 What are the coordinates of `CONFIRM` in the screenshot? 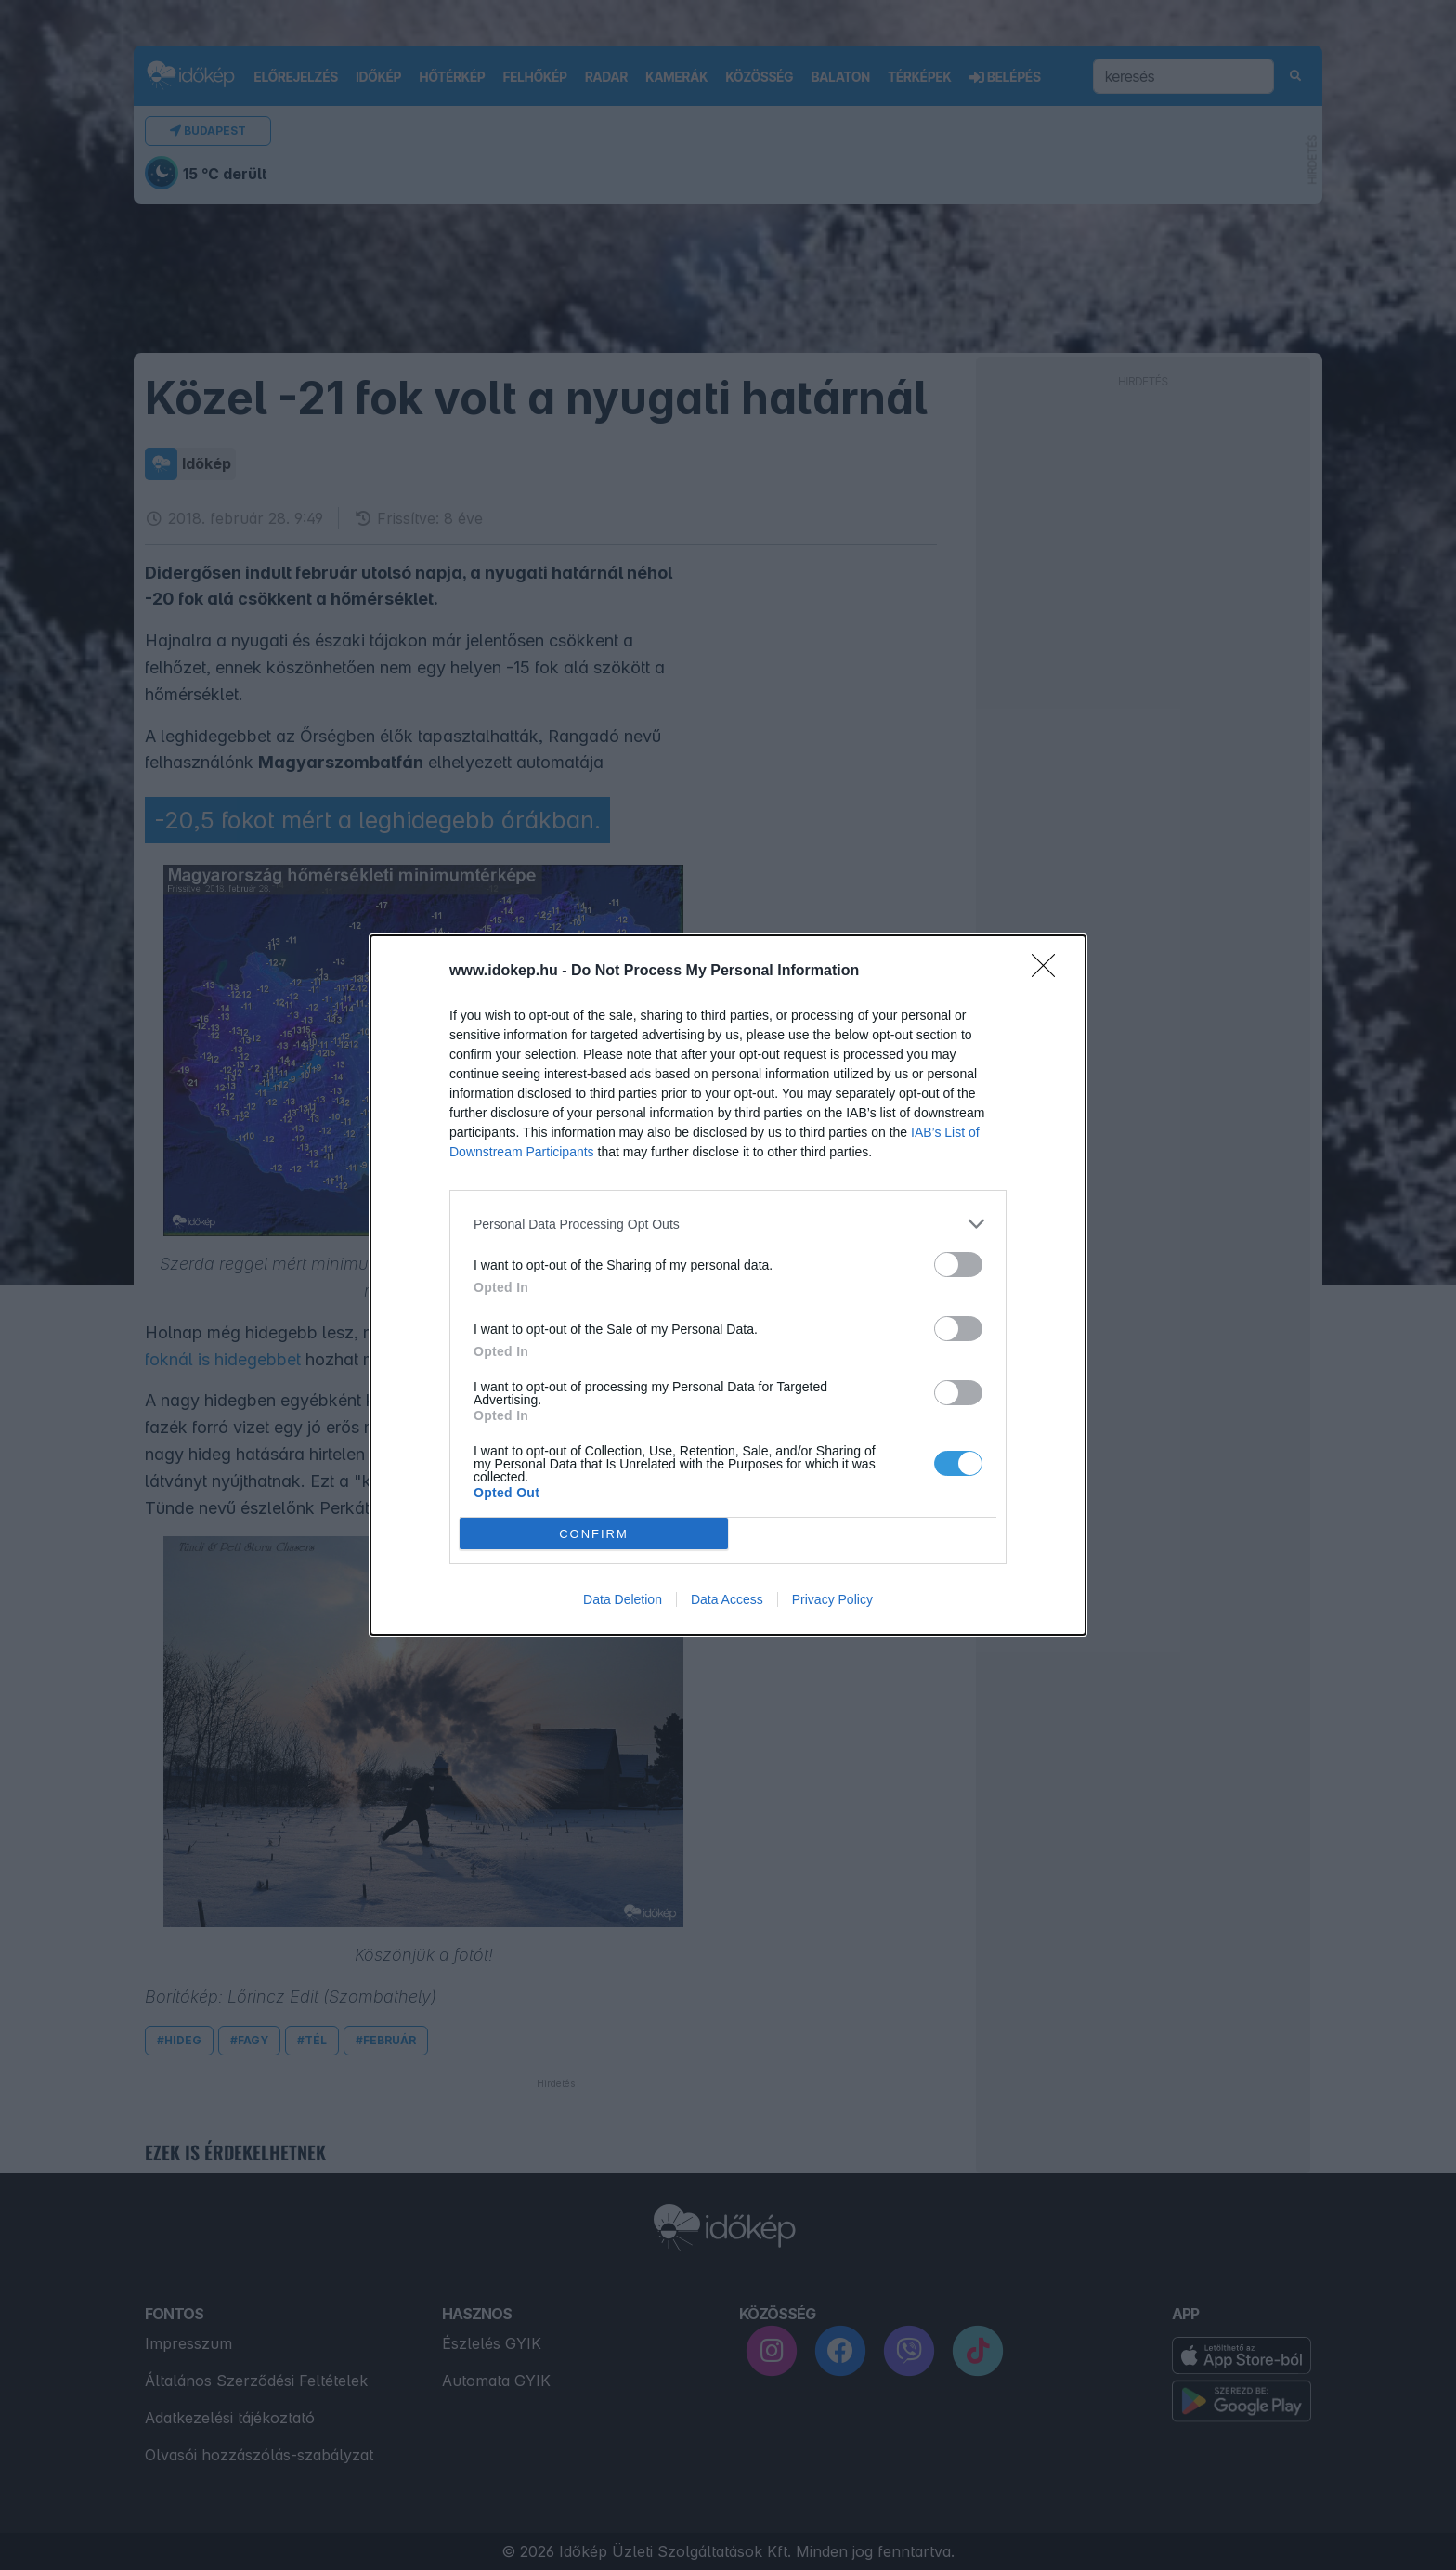 It's located at (594, 1533).